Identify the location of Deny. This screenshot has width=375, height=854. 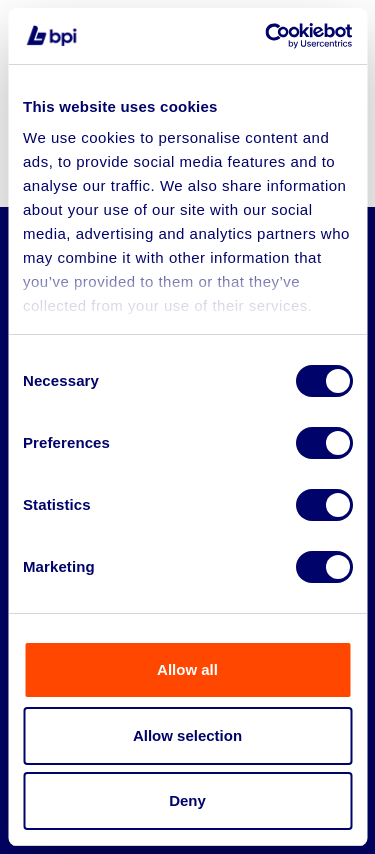
(187, 800).